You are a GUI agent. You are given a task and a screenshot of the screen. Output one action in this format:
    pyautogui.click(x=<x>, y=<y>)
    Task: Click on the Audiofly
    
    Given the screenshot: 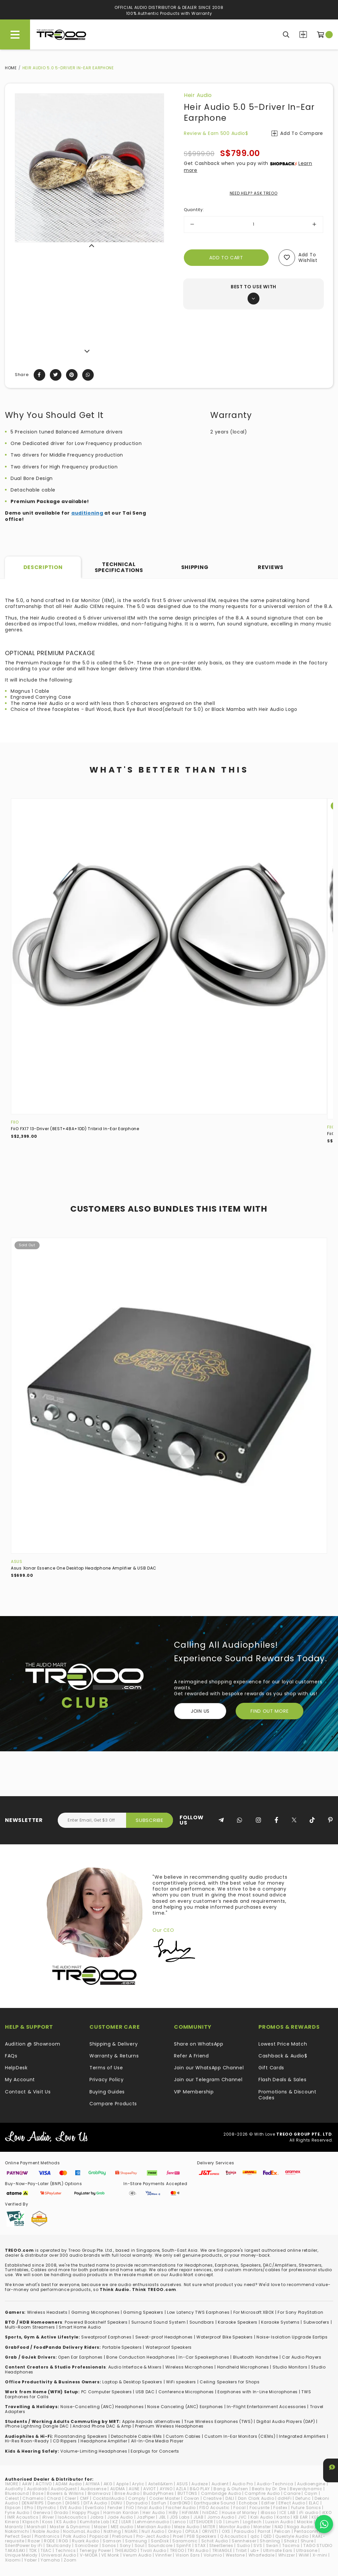 What is the action you would take?
    pyautogui.click(x=14, y=2489)
    